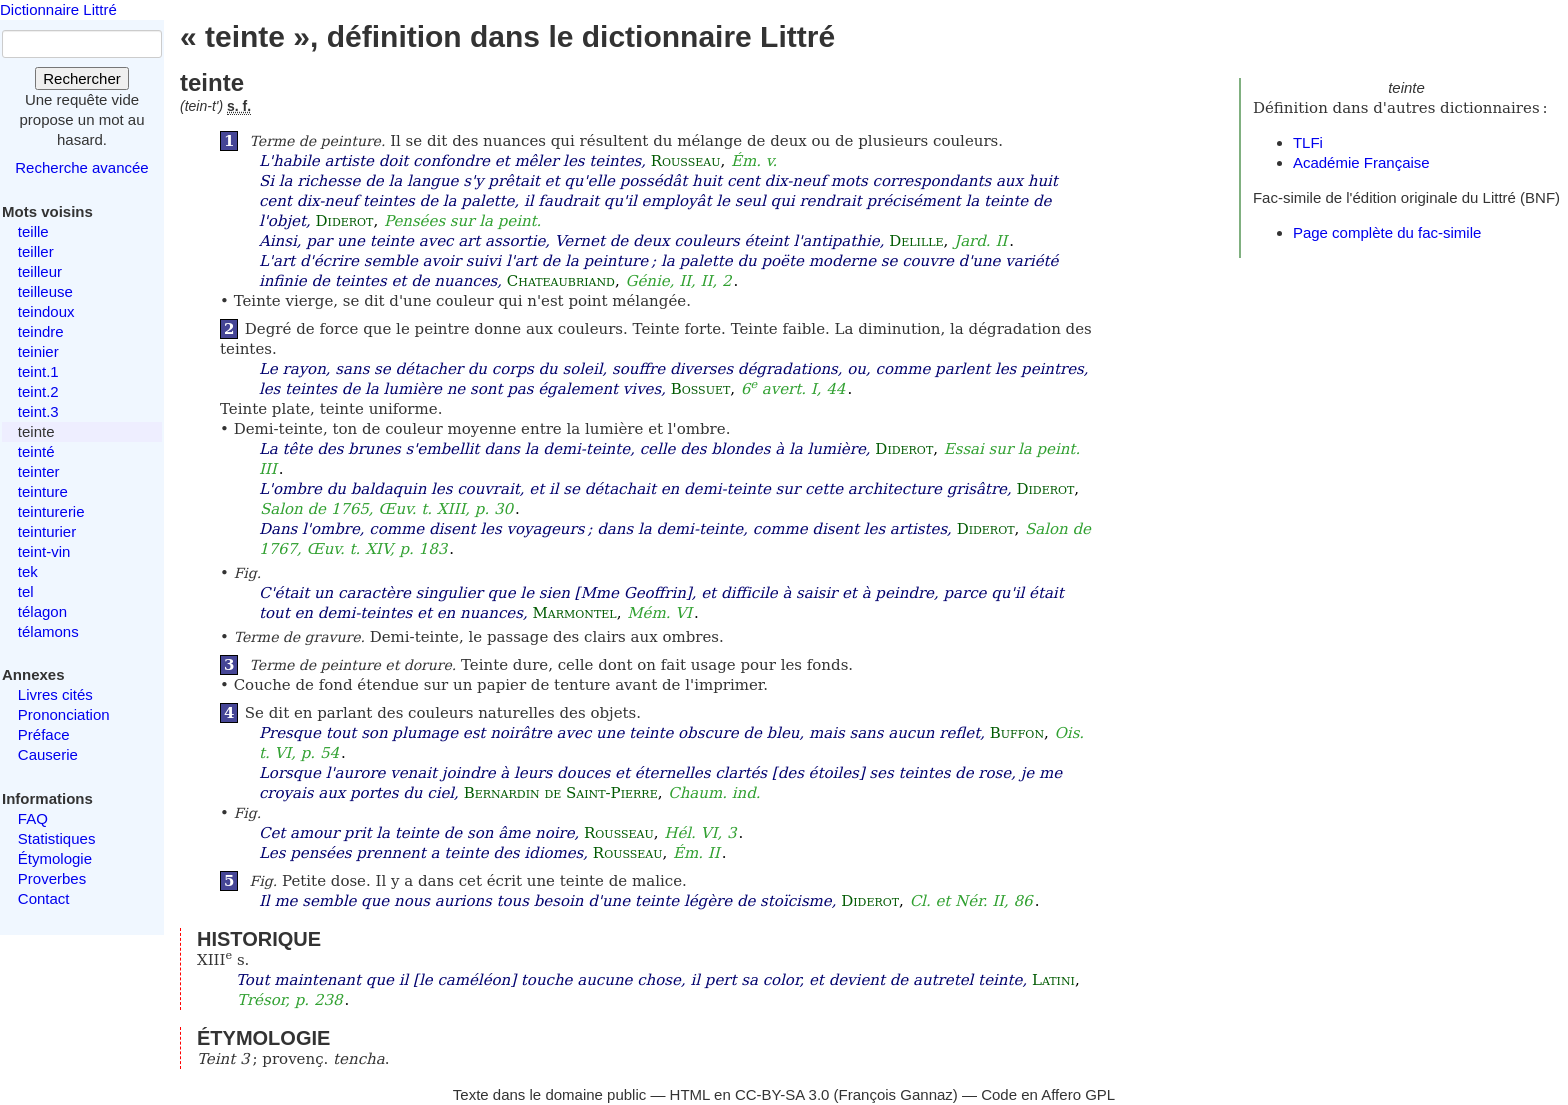 This screenshot has height=1105, width=1568. Describe the element at coordinates (41, 331) in the screenshot. I see `teindre` at that location.